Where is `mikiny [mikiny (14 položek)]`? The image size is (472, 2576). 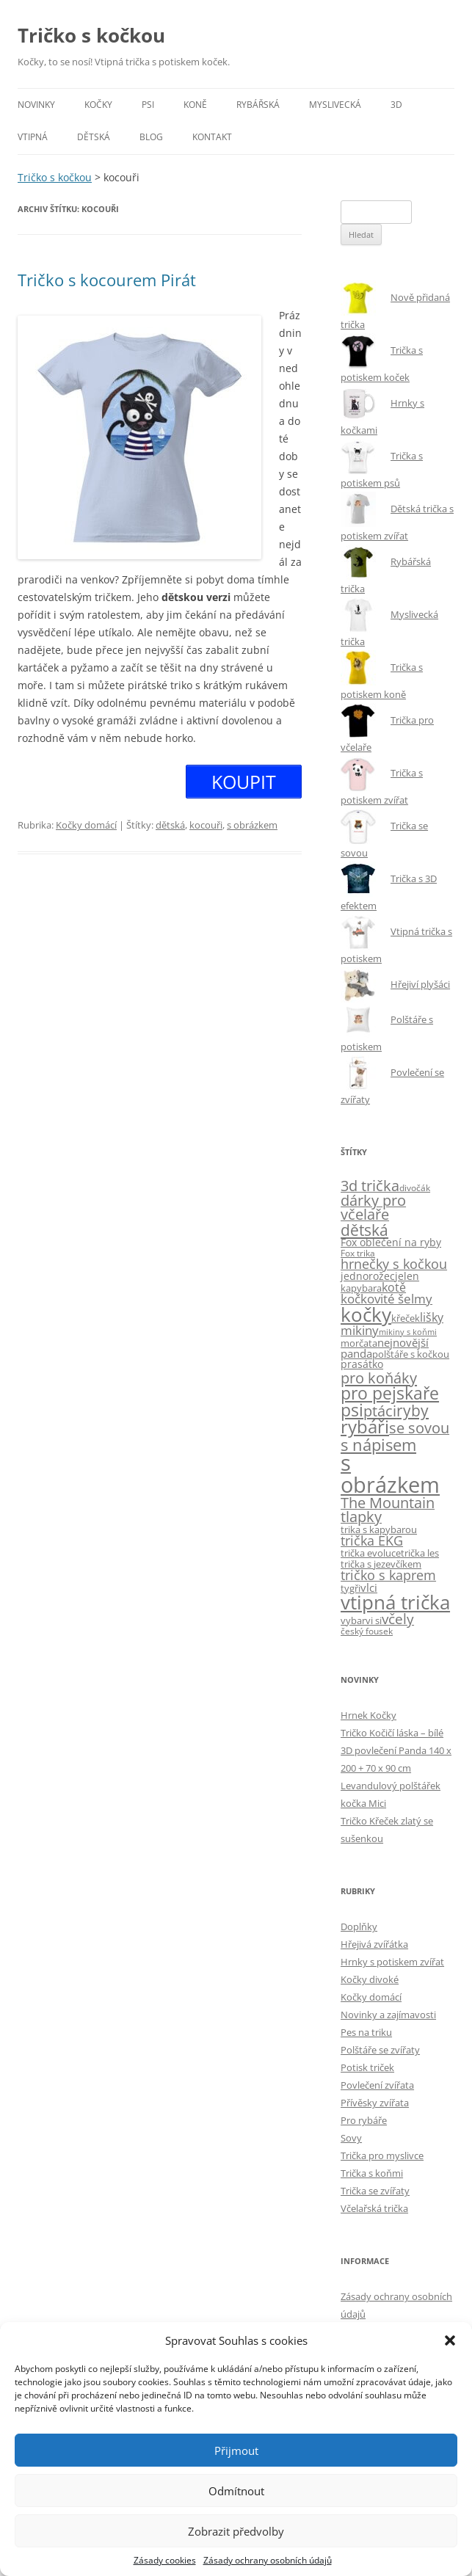
mikiny [mikiny (14 položek)] is located at coordinates (360, 1330).